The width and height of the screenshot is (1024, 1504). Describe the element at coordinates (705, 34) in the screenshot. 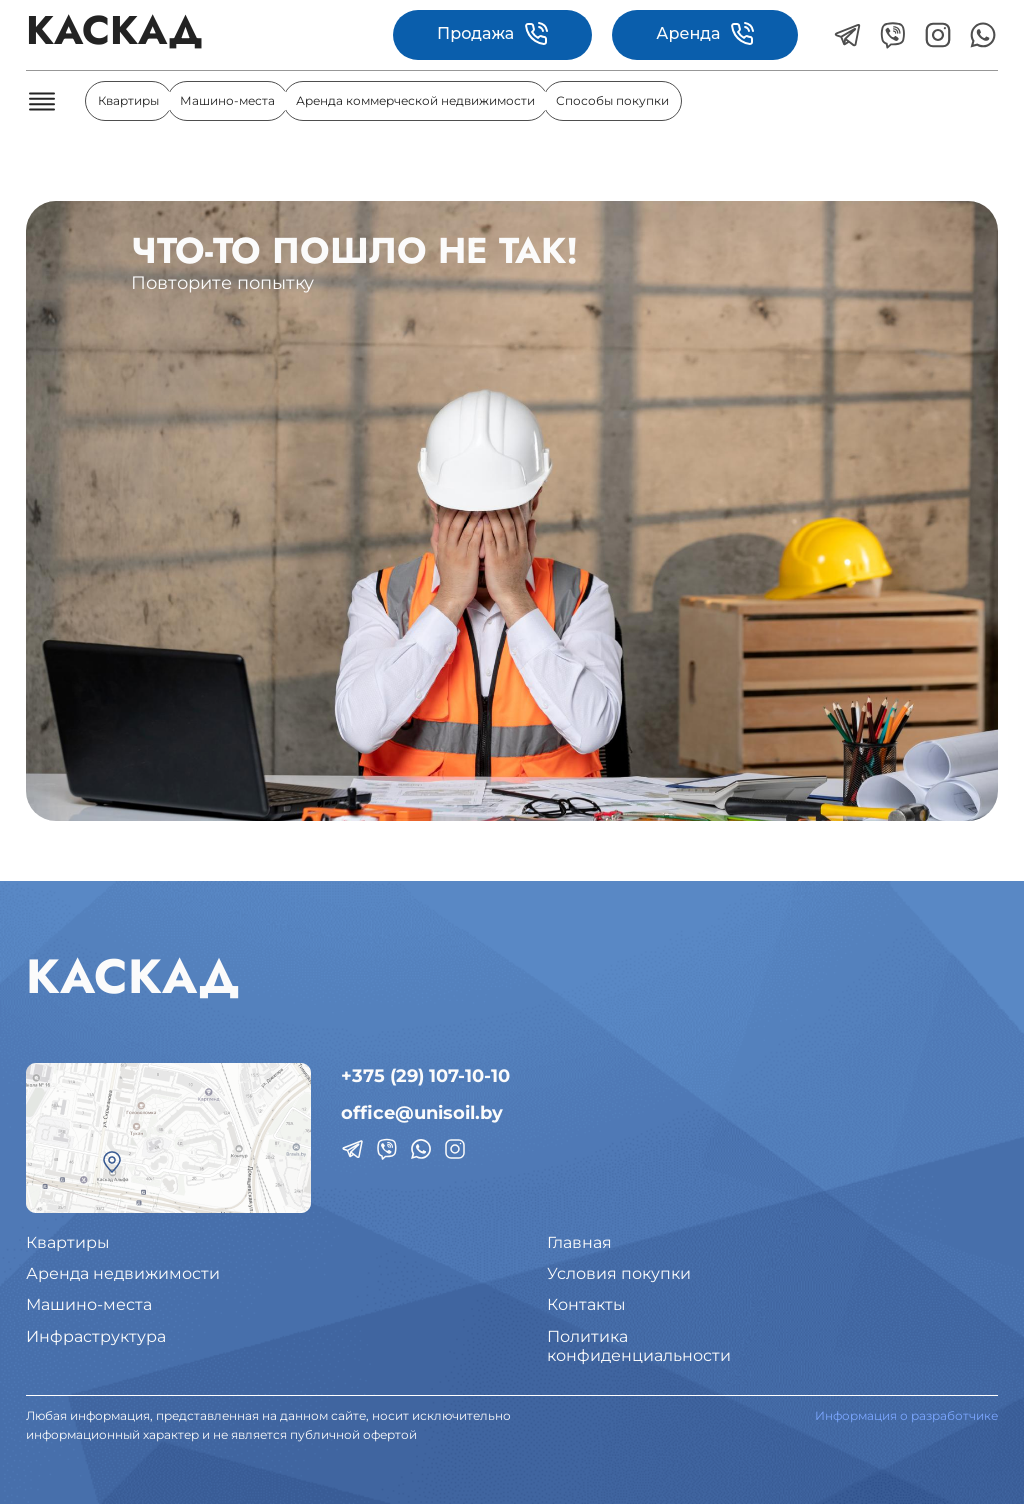

I see `Аренда` at that location.